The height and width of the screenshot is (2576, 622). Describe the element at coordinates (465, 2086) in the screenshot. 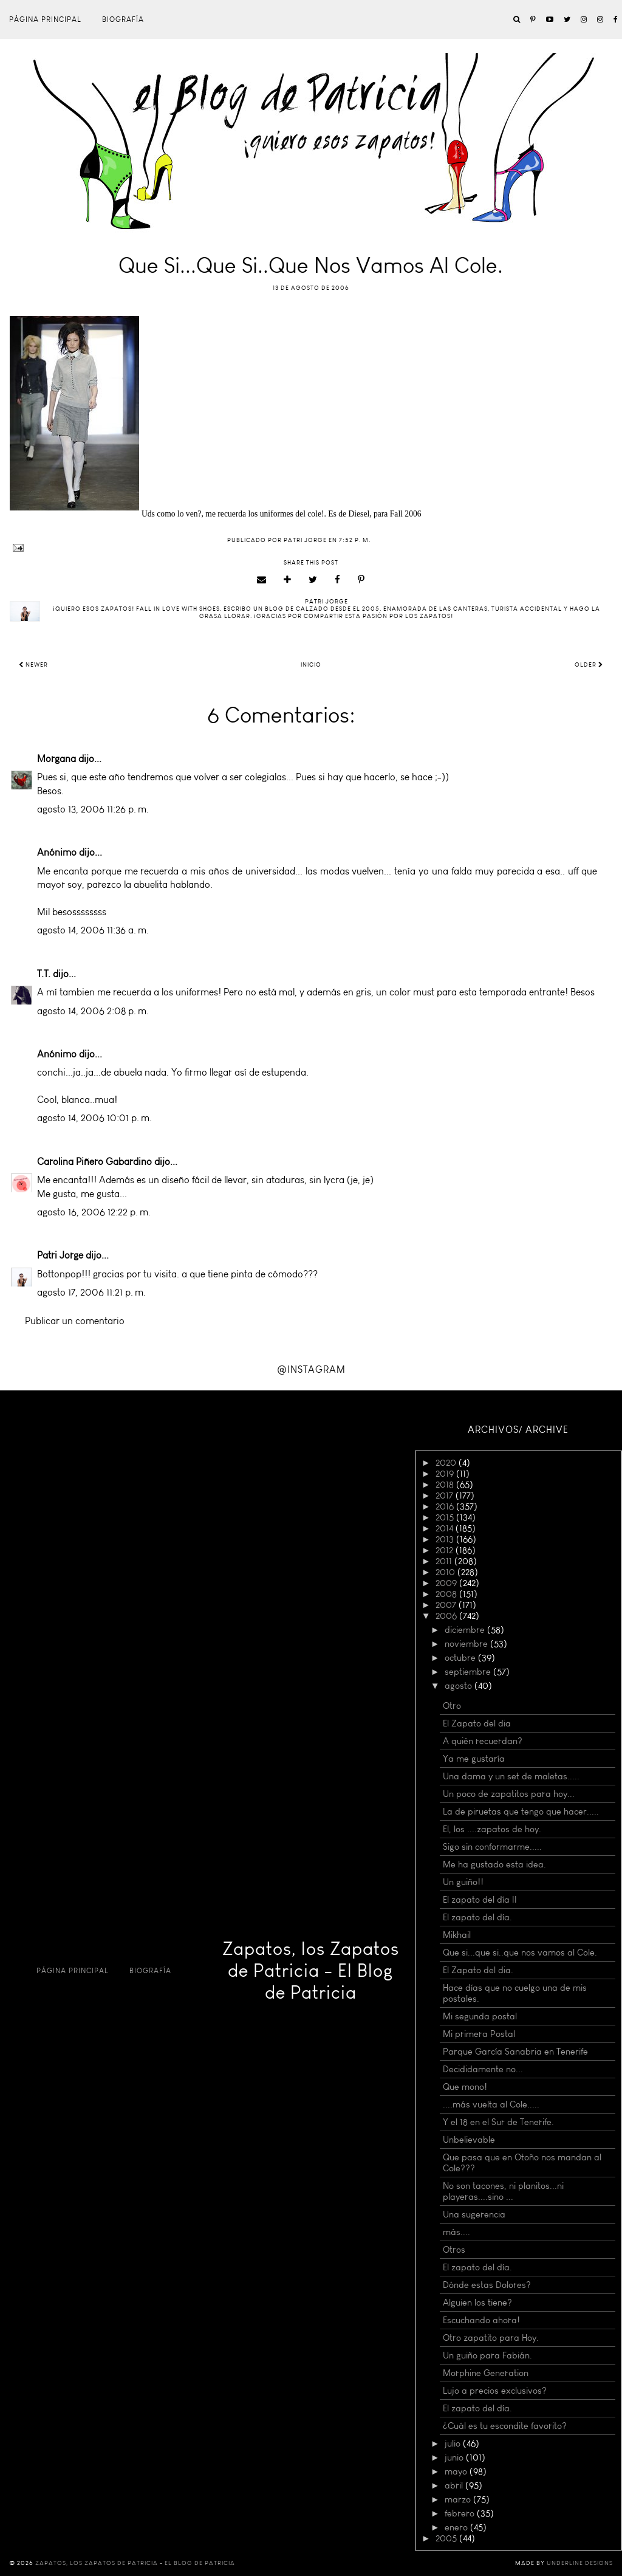

I see `Que mono!` at that location.